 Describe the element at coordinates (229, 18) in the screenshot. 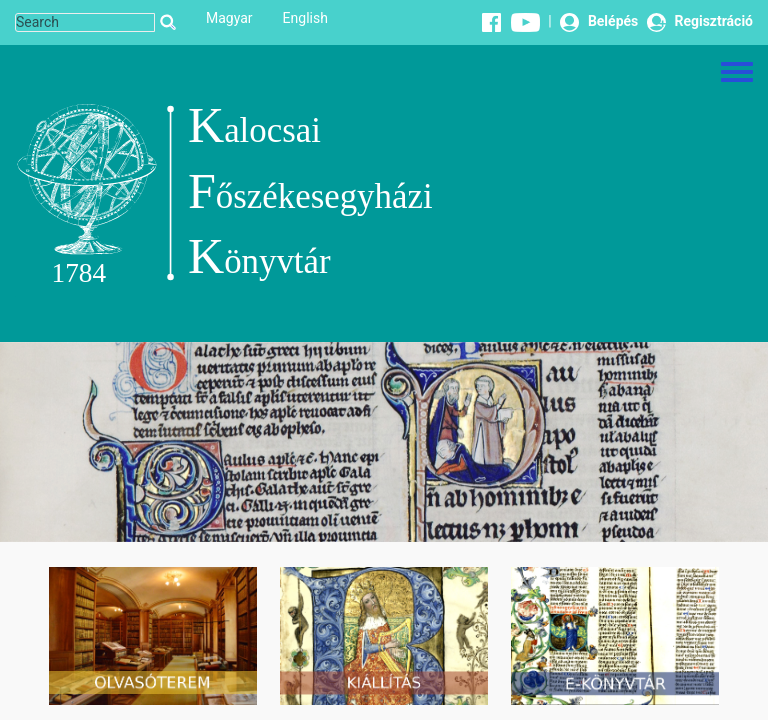

I see `Magyar` at that location.